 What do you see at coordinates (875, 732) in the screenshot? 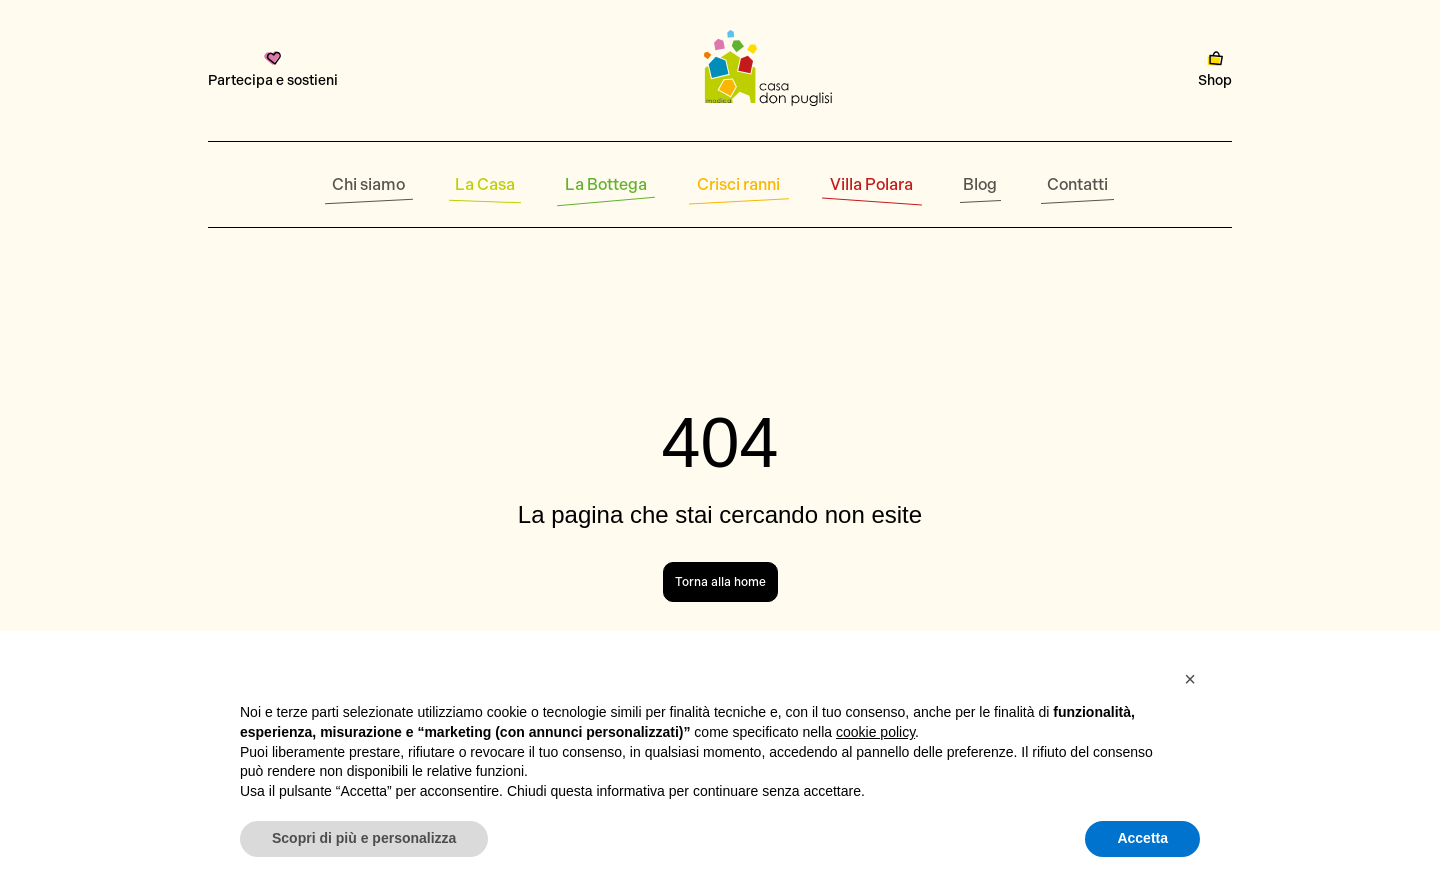
I see `cookie policy [button]` at bounding box center [875, 732].